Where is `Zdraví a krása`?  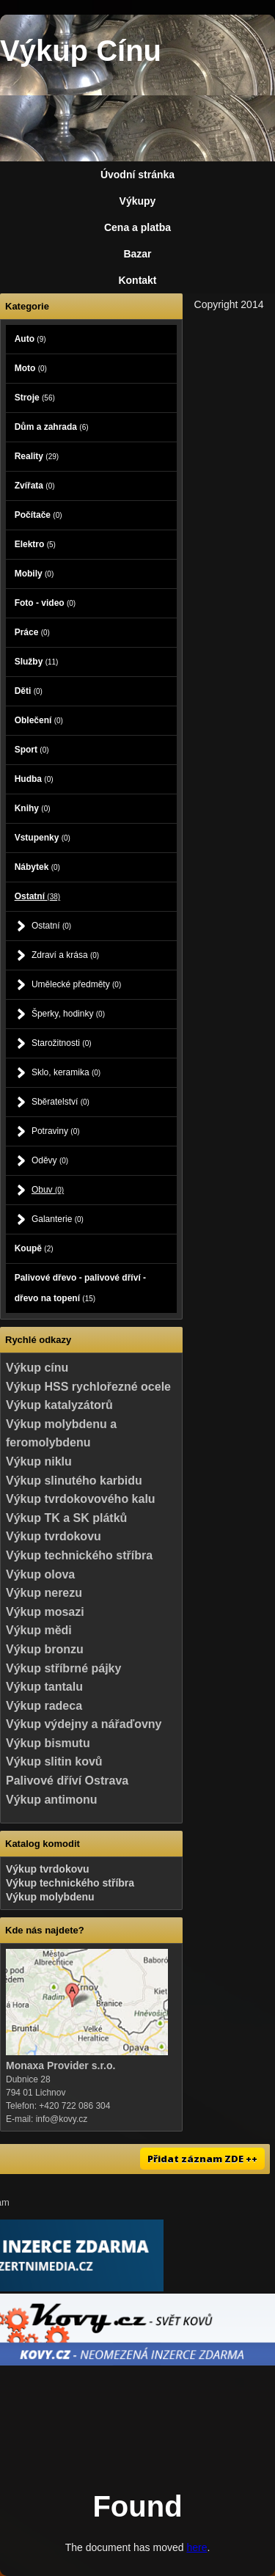 Zdraví a krása is located at coordinates (65, 955).